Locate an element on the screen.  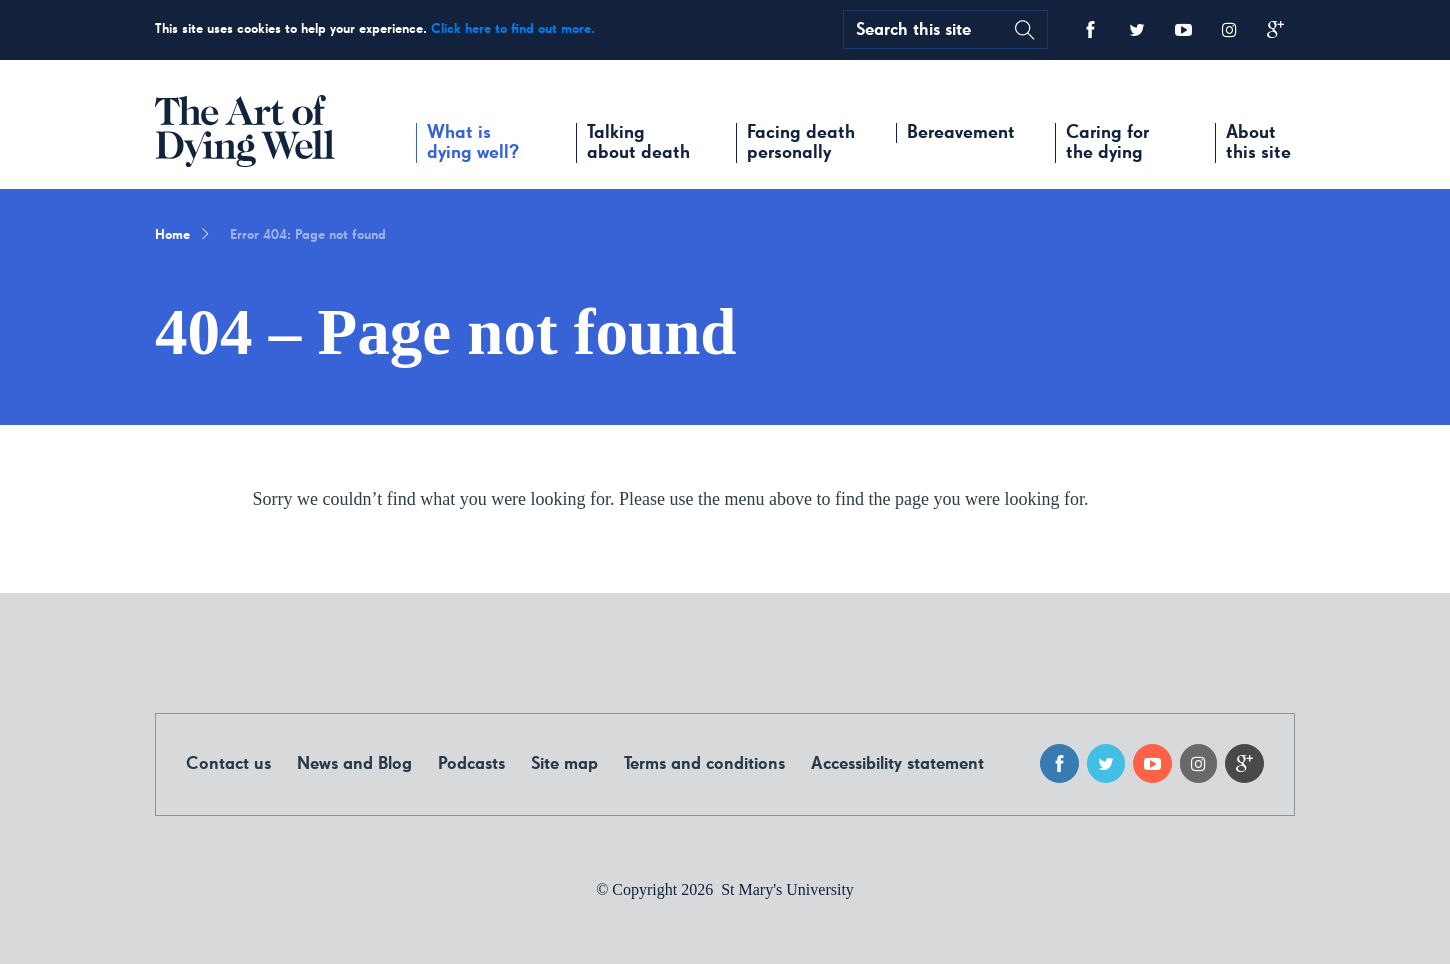
About this site is located at coordinates (1258, 142).